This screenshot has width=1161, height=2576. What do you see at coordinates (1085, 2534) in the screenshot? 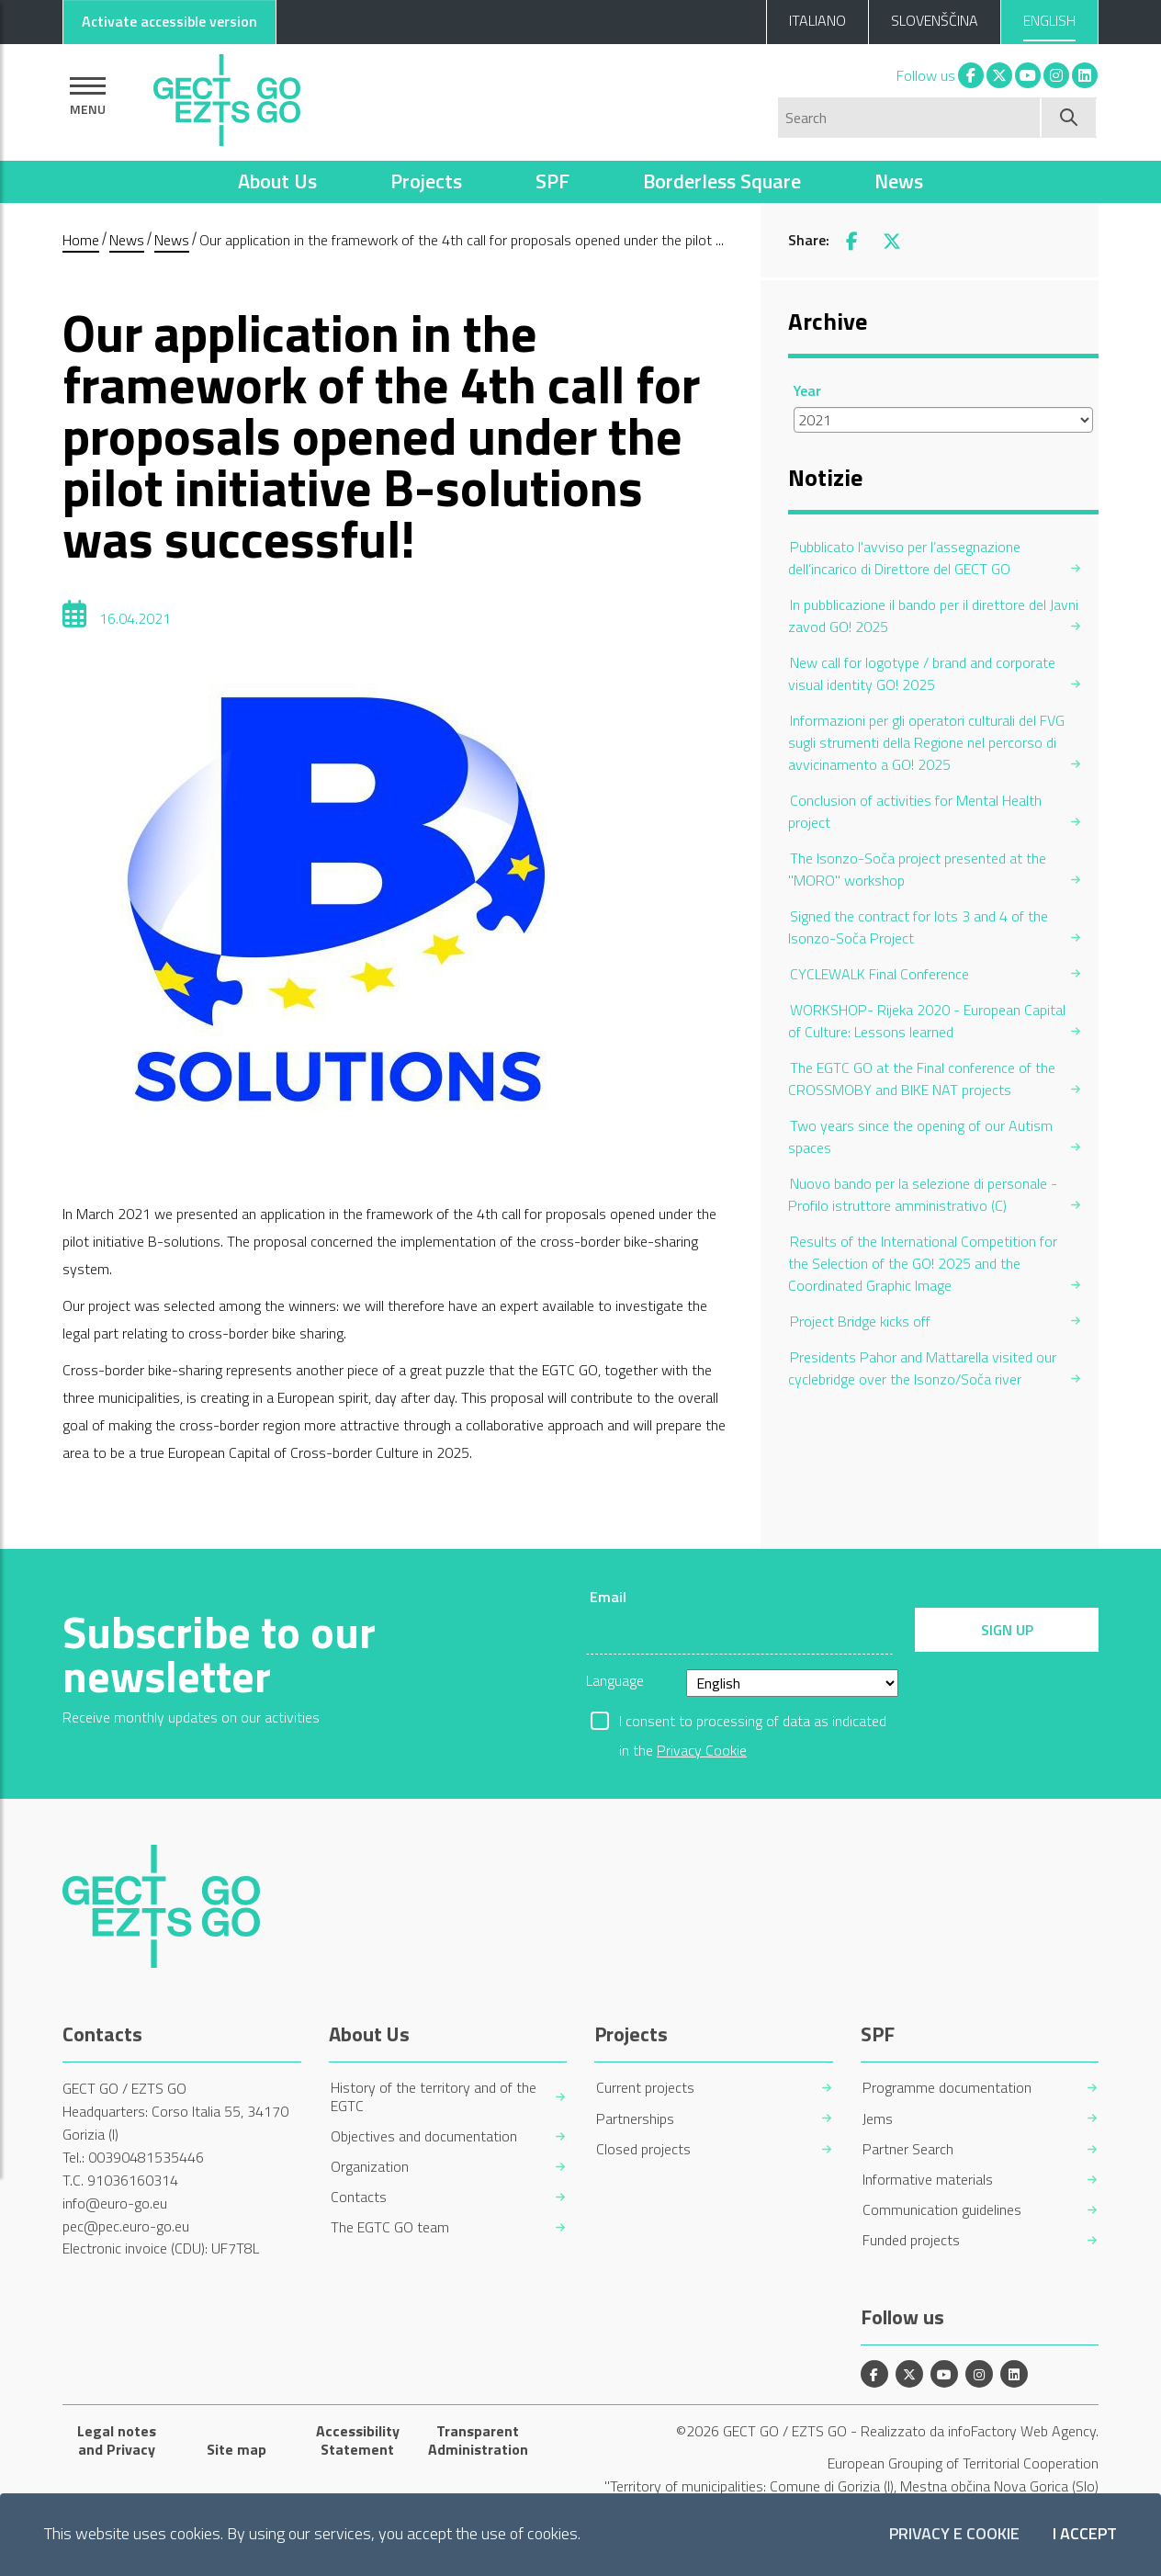
I see `I accept` at bounding box center [1085, 2534].